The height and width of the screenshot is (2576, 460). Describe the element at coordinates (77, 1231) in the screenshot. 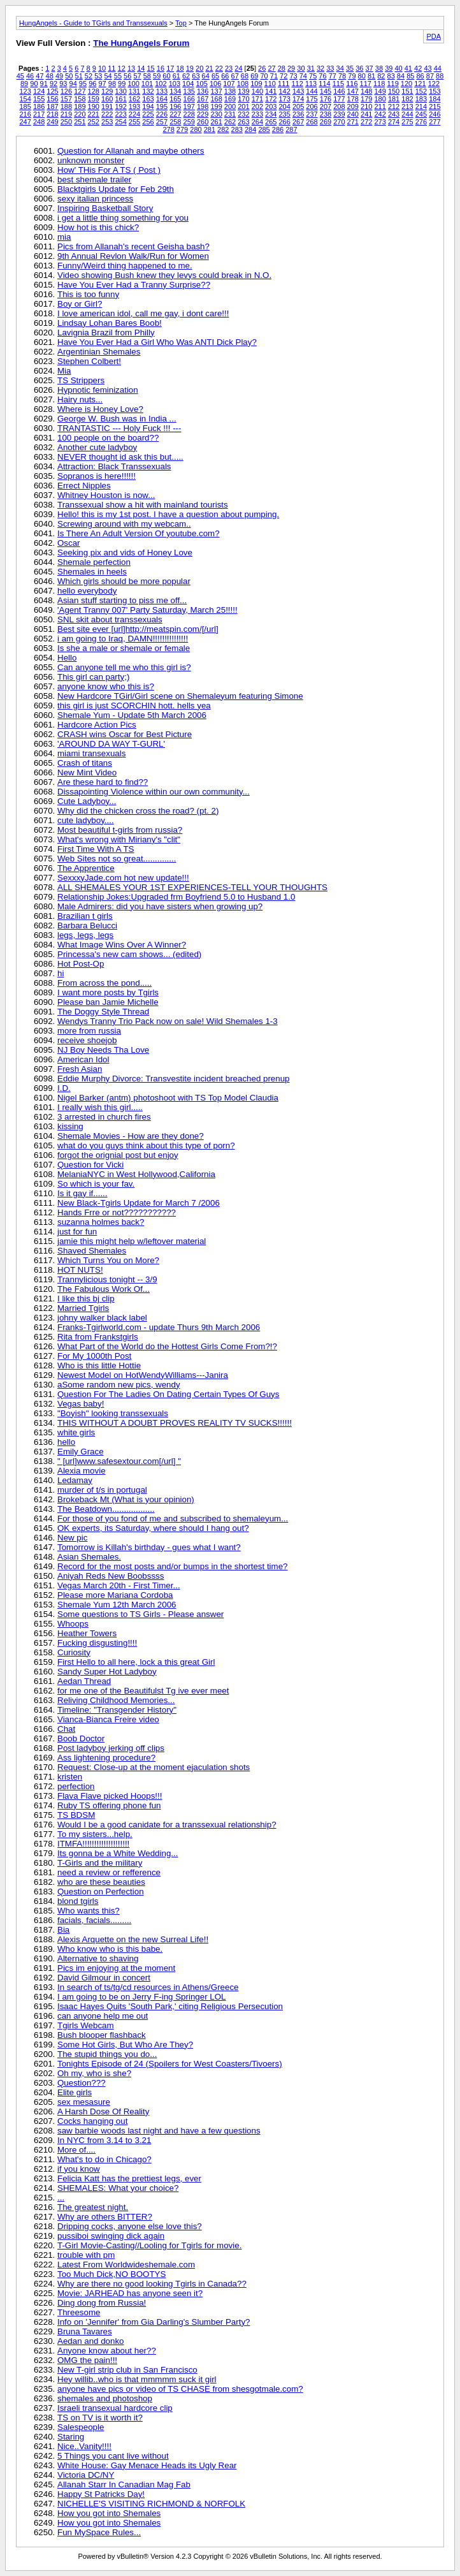

I see `just for fun` at that location.